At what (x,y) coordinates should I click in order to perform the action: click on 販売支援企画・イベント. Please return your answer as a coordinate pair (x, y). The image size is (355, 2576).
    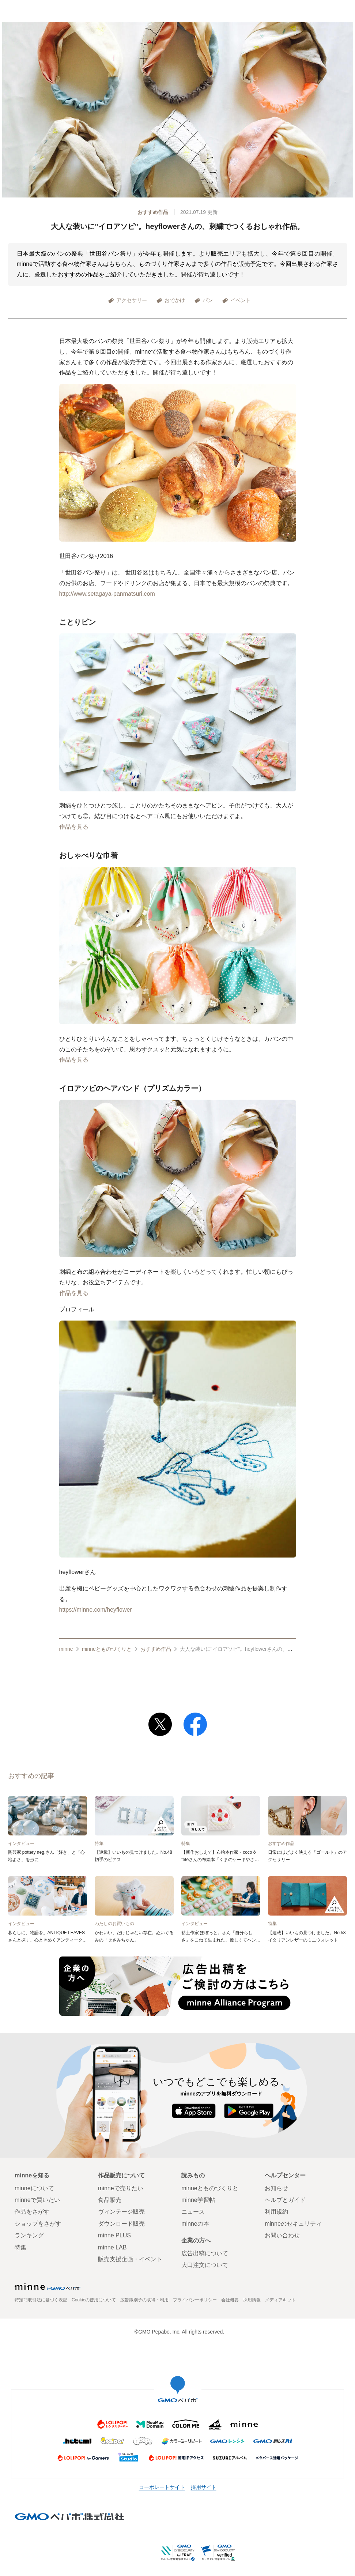
    Looking at the image, I should click on (130, 2259).